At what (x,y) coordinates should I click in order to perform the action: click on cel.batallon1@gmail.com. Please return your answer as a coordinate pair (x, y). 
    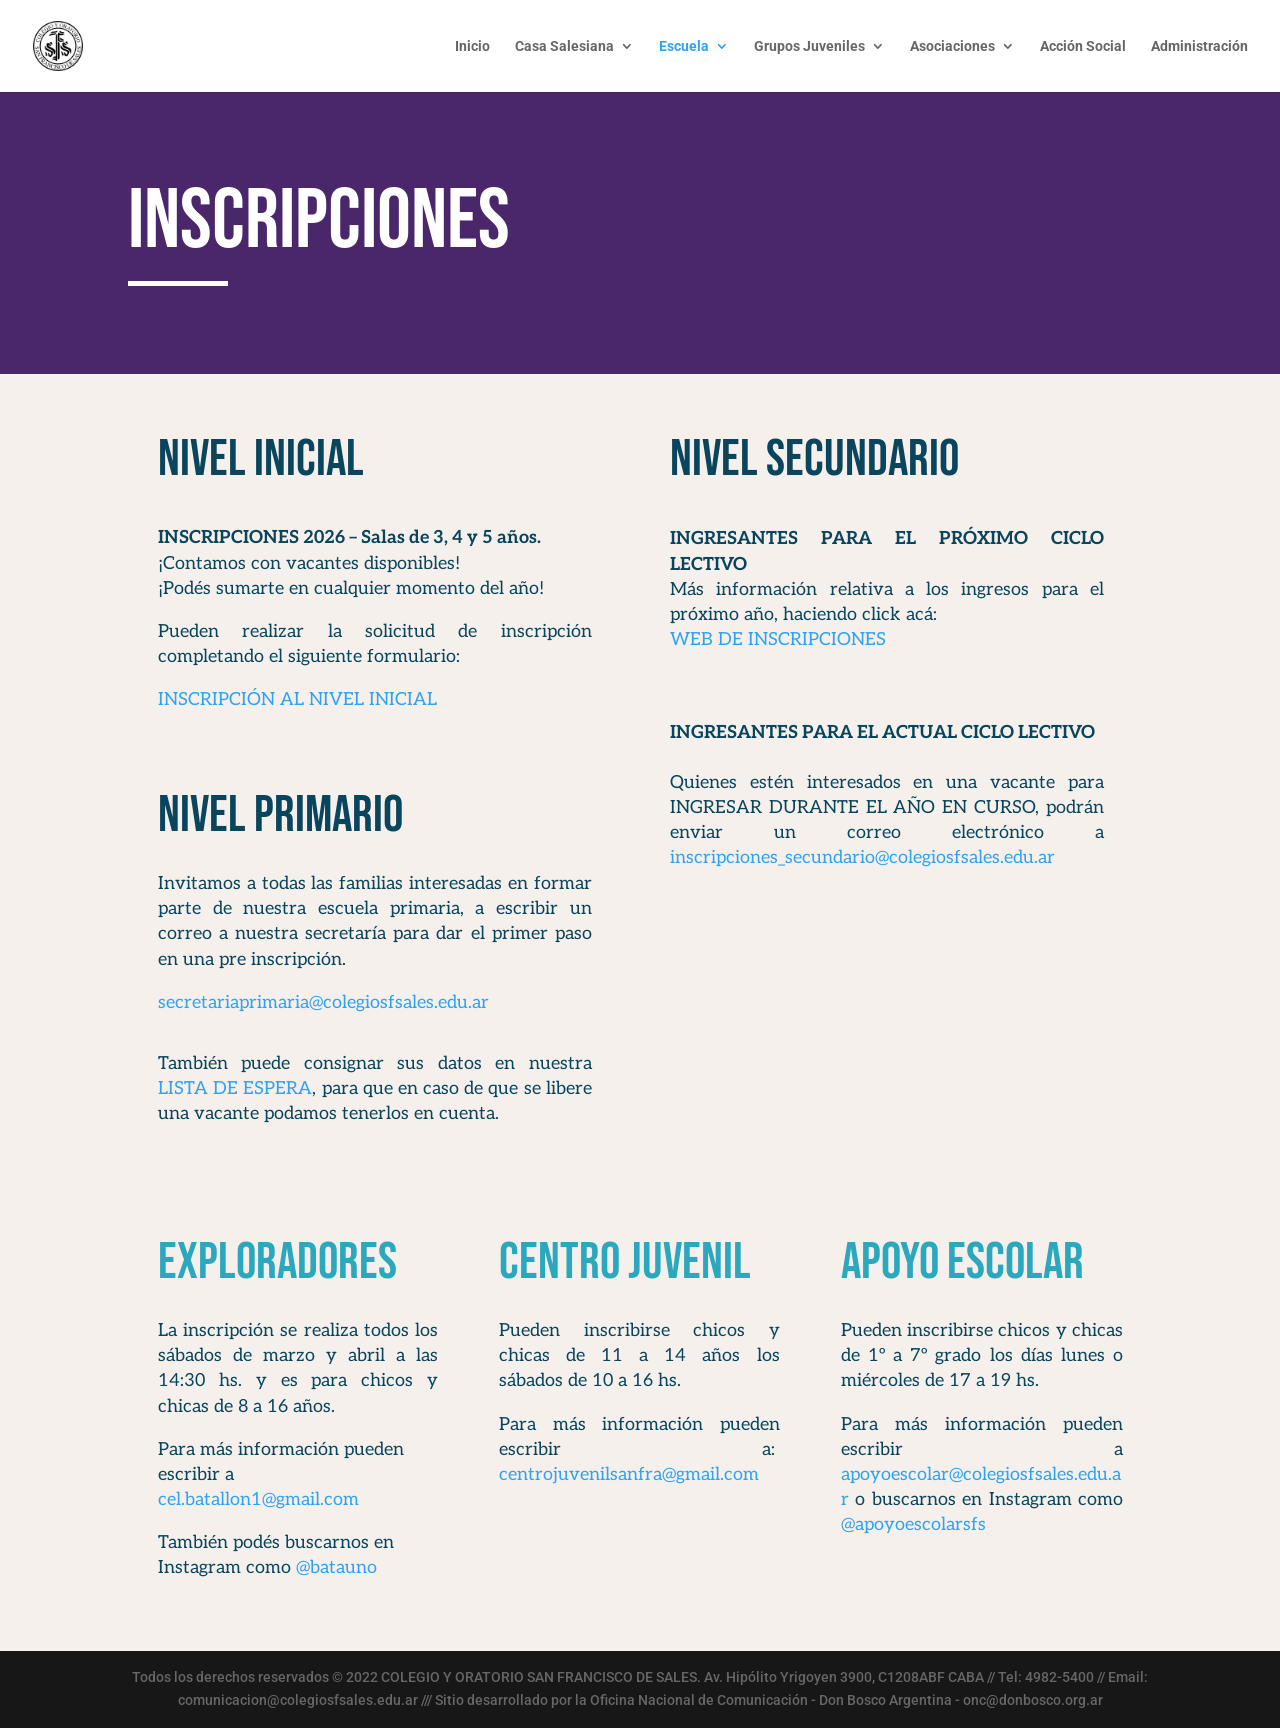
    Looking at the image, I should click on (258, 1499).